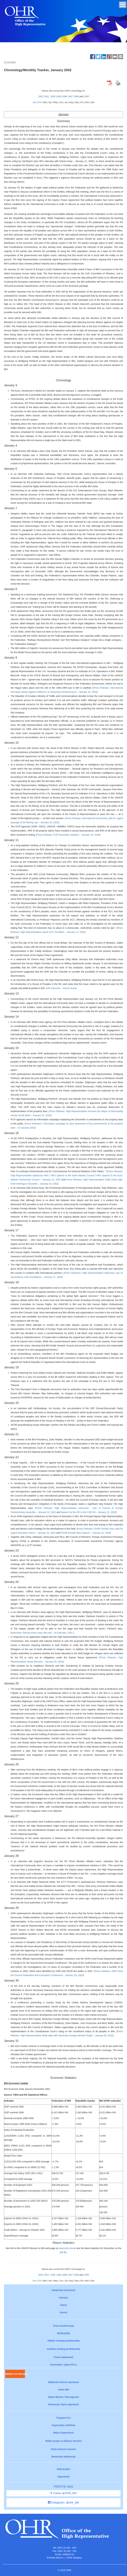 Image resolution: width=127 pixels, height=2576 pixels. I want to click on Nalozi Supervizora, so click(63, 2432).